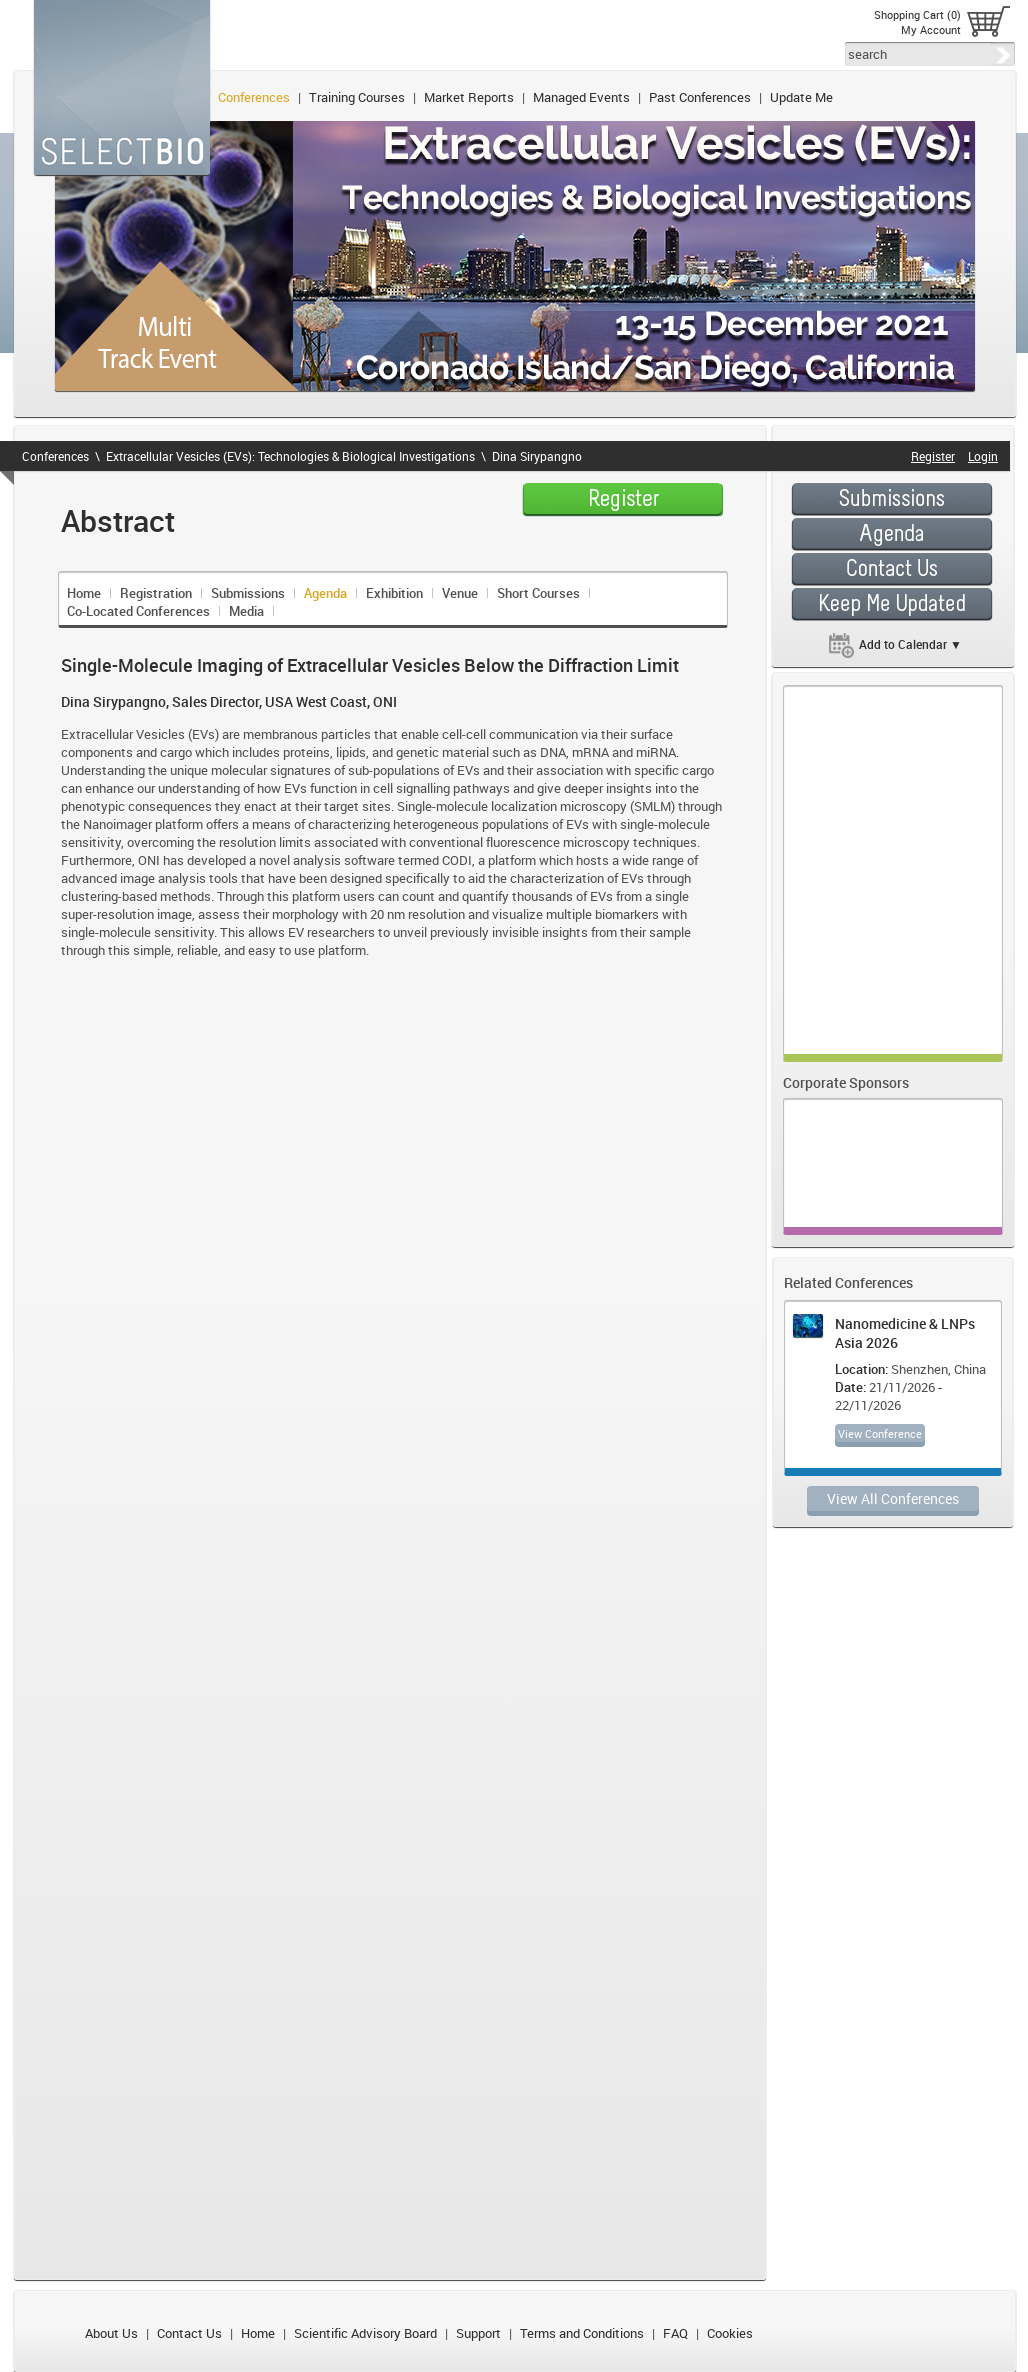 This screenshot has height=2372, width=1028. Describe the element at coordinates (801, 97) in the screenshot. I see `Update Me` at that location.